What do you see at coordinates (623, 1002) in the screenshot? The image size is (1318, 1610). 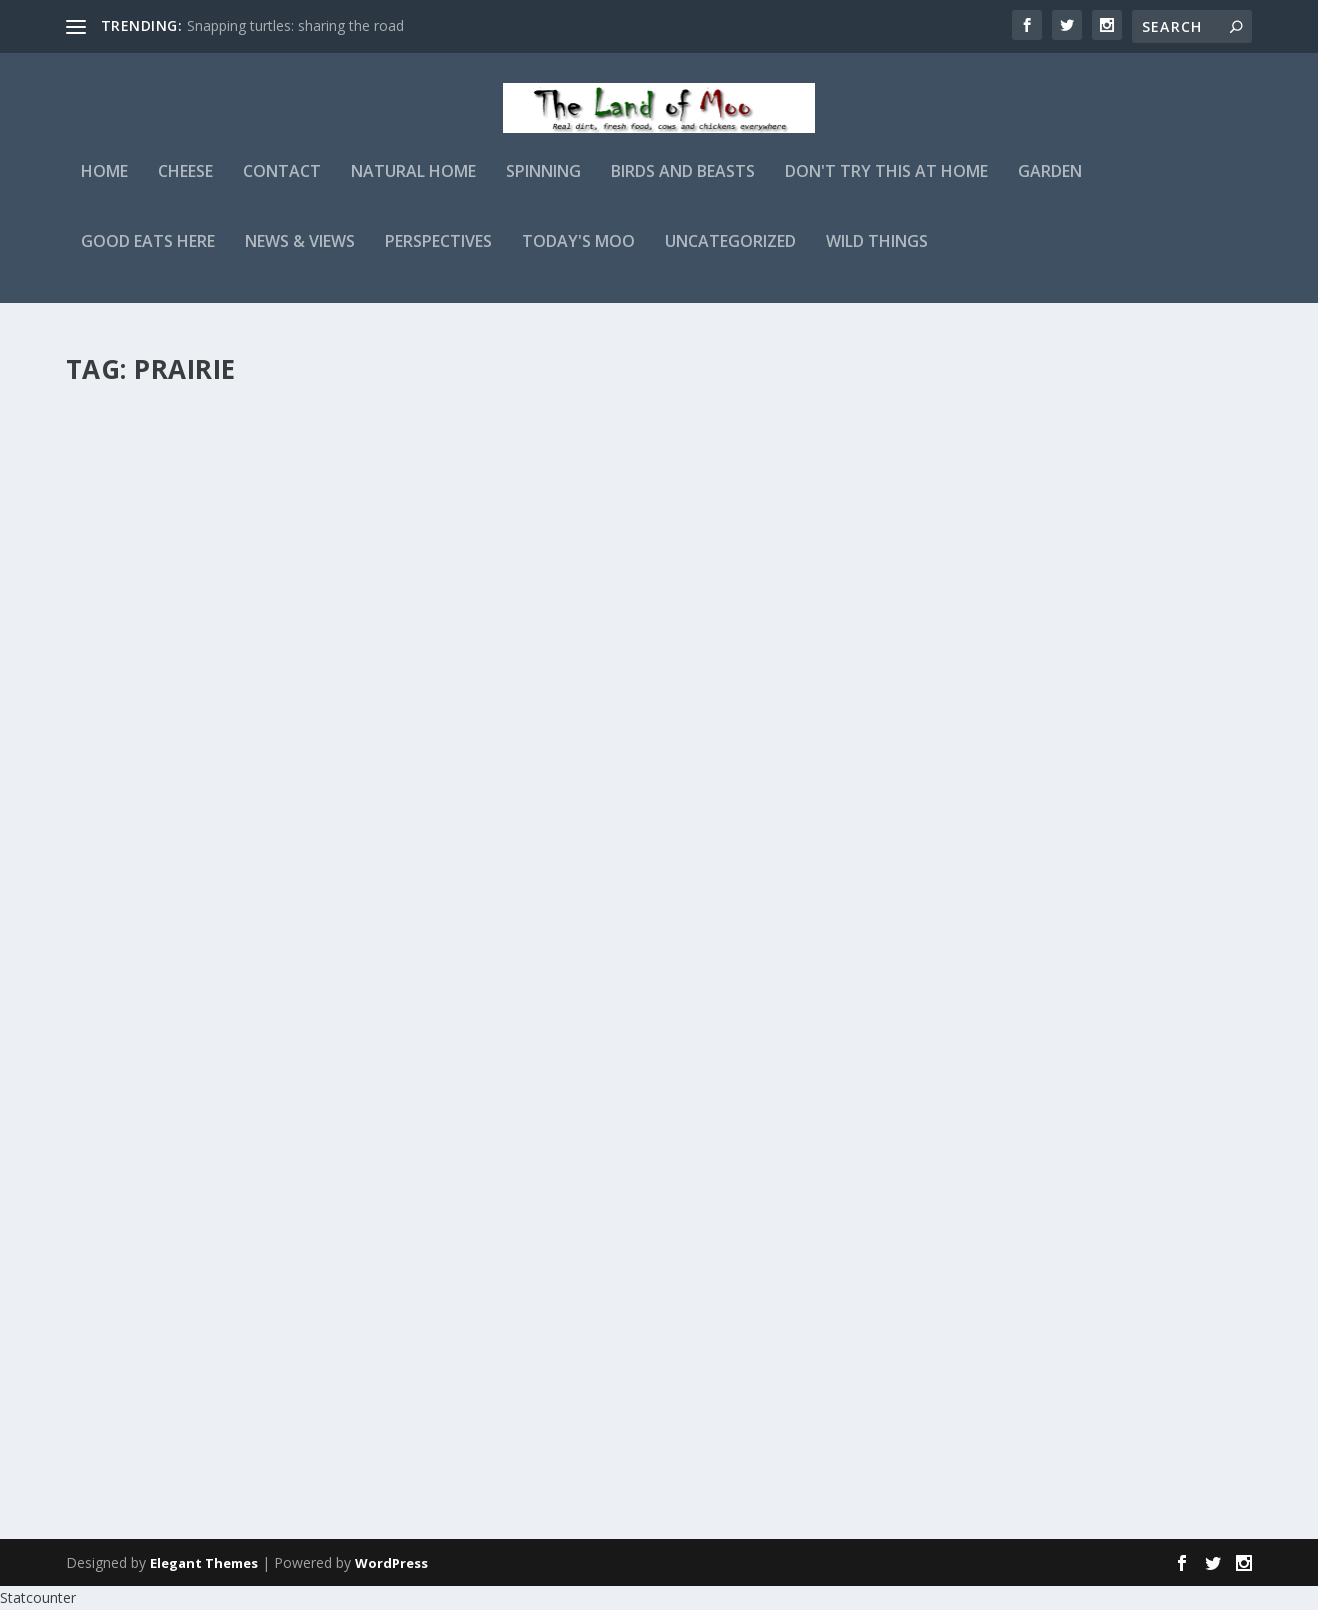 I see `Booming grounds` at bounding box center [623, 1002].